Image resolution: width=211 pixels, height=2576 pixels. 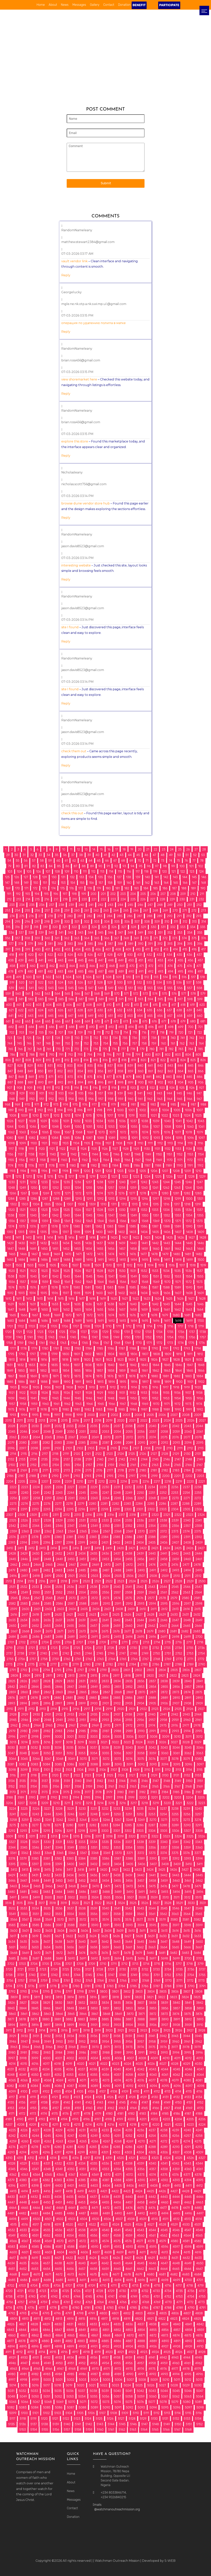 I want to click on 622, so click(x=20, y=1010).